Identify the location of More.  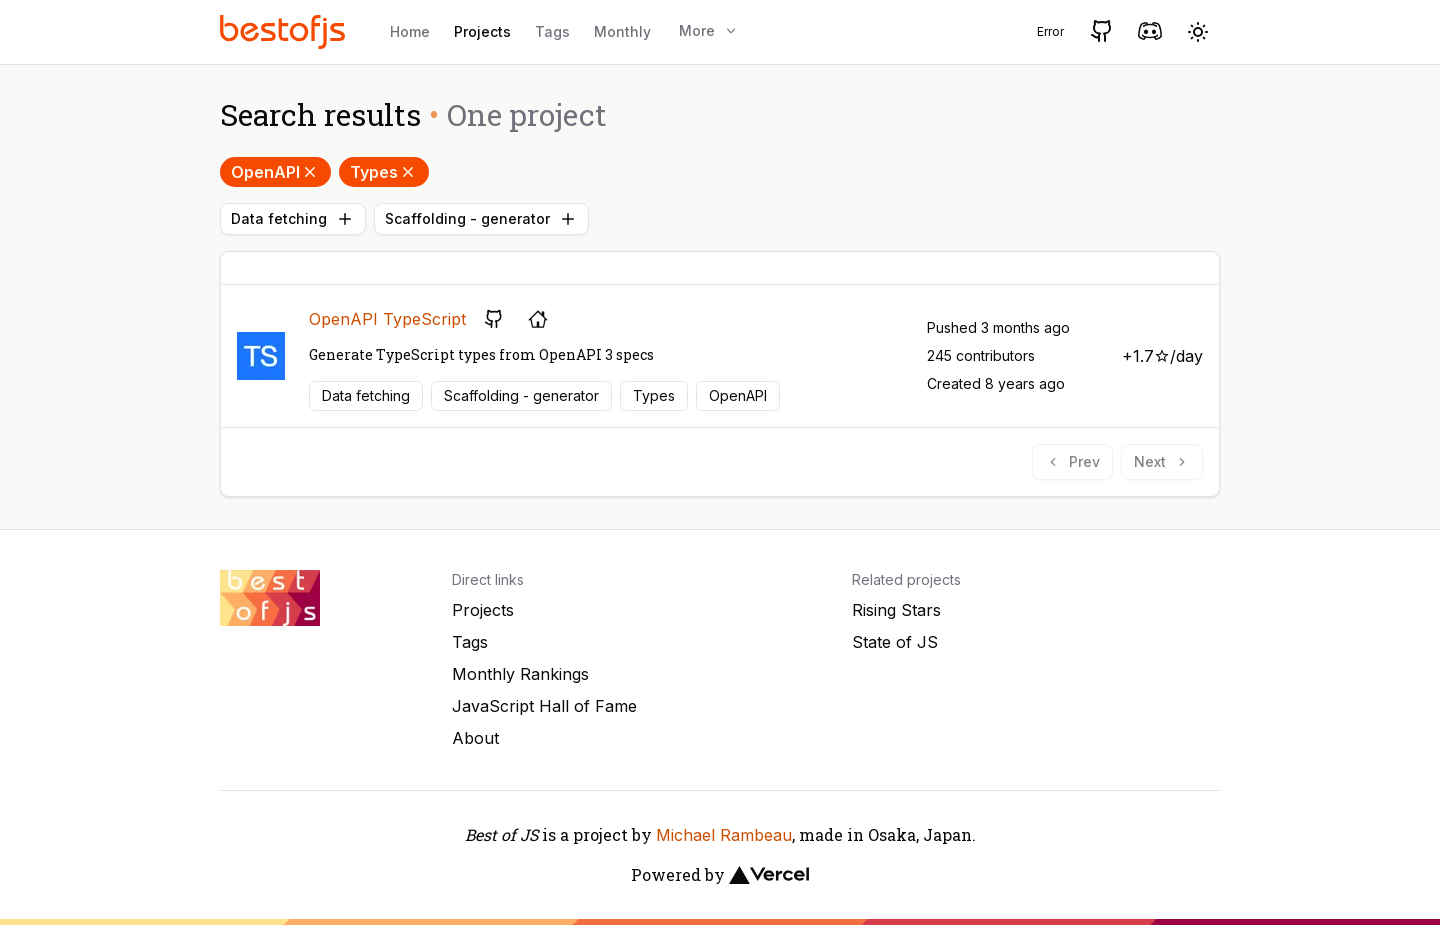
(709, 30).